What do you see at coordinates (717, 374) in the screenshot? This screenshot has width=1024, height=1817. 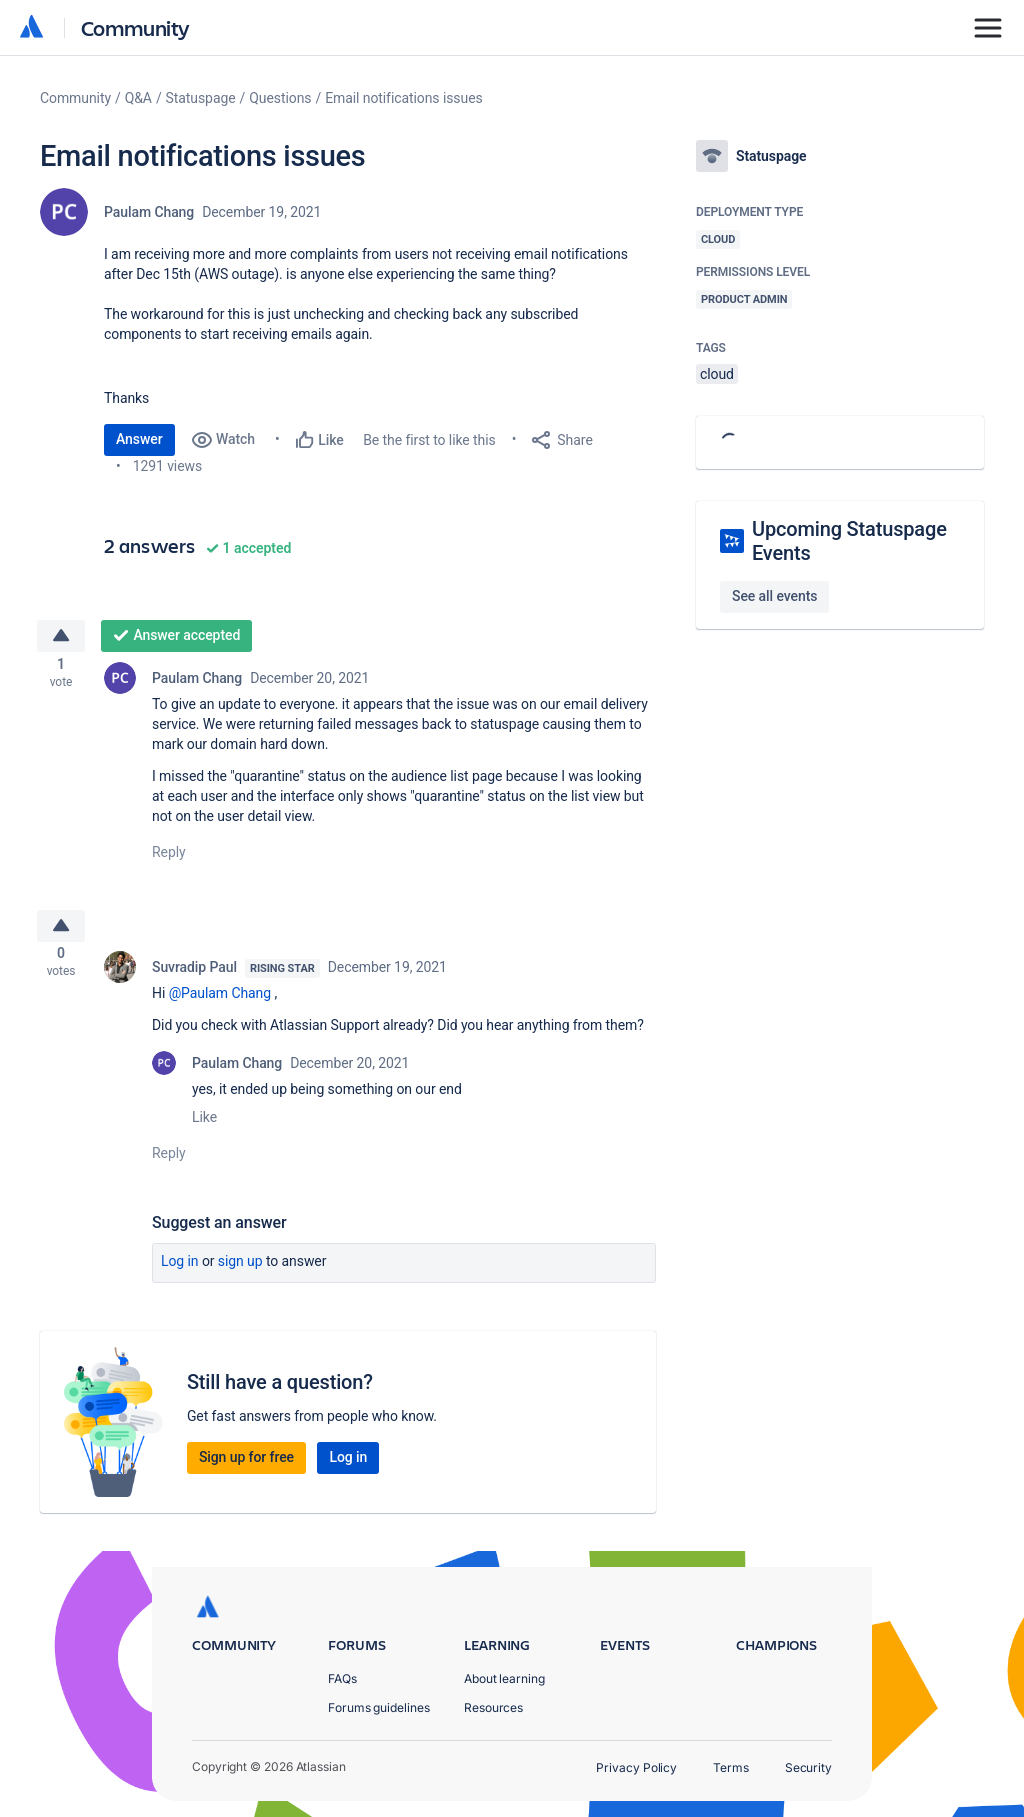 I see `cloud` at bounding box center [717, 374].